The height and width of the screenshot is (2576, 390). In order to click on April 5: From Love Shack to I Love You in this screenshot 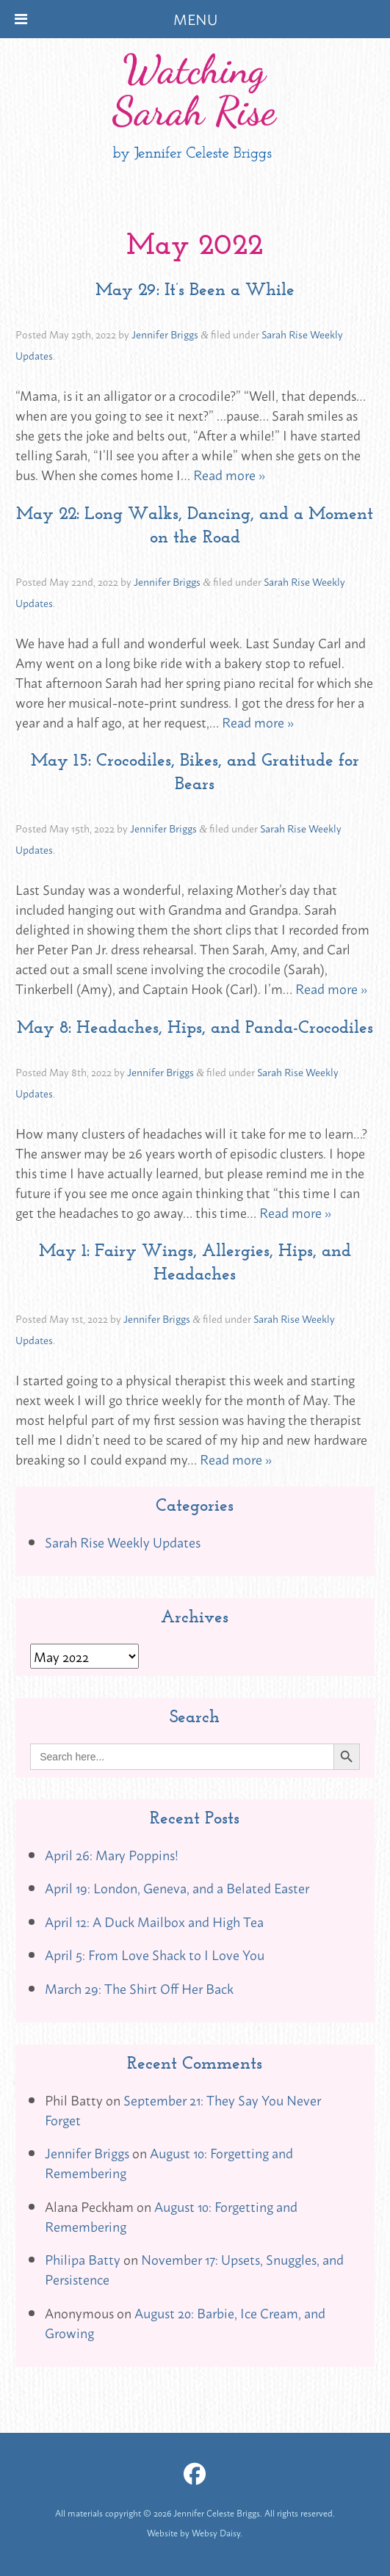, I will do `click(154, 1954)`.